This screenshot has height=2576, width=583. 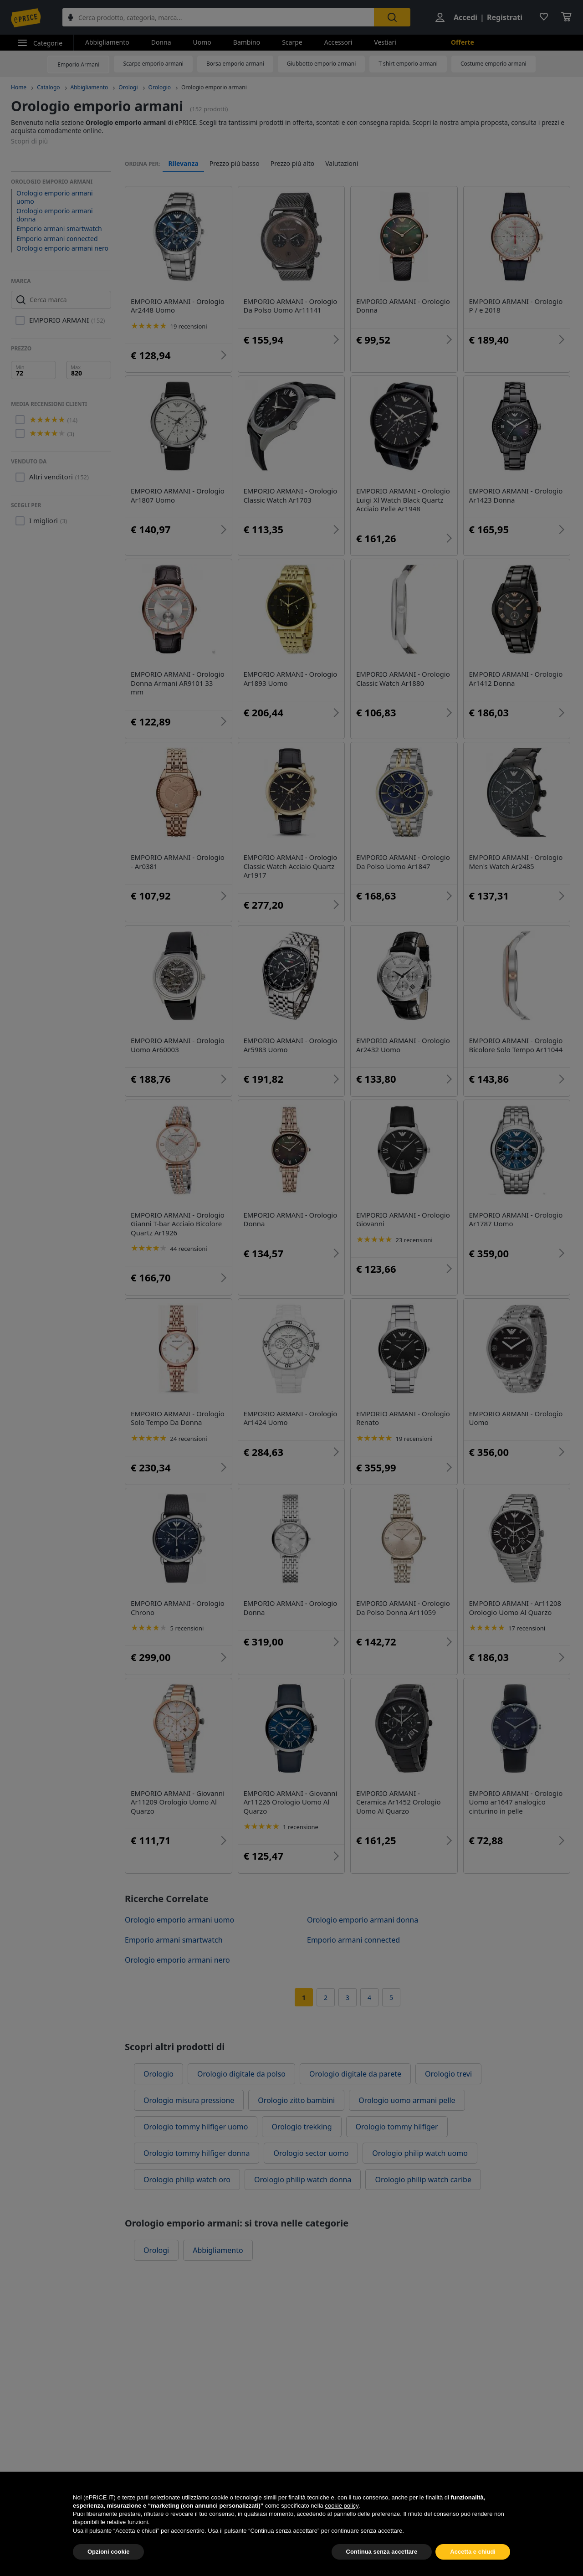 I want to click on Giubbotto emporio armani, so click(x=321, y=63).